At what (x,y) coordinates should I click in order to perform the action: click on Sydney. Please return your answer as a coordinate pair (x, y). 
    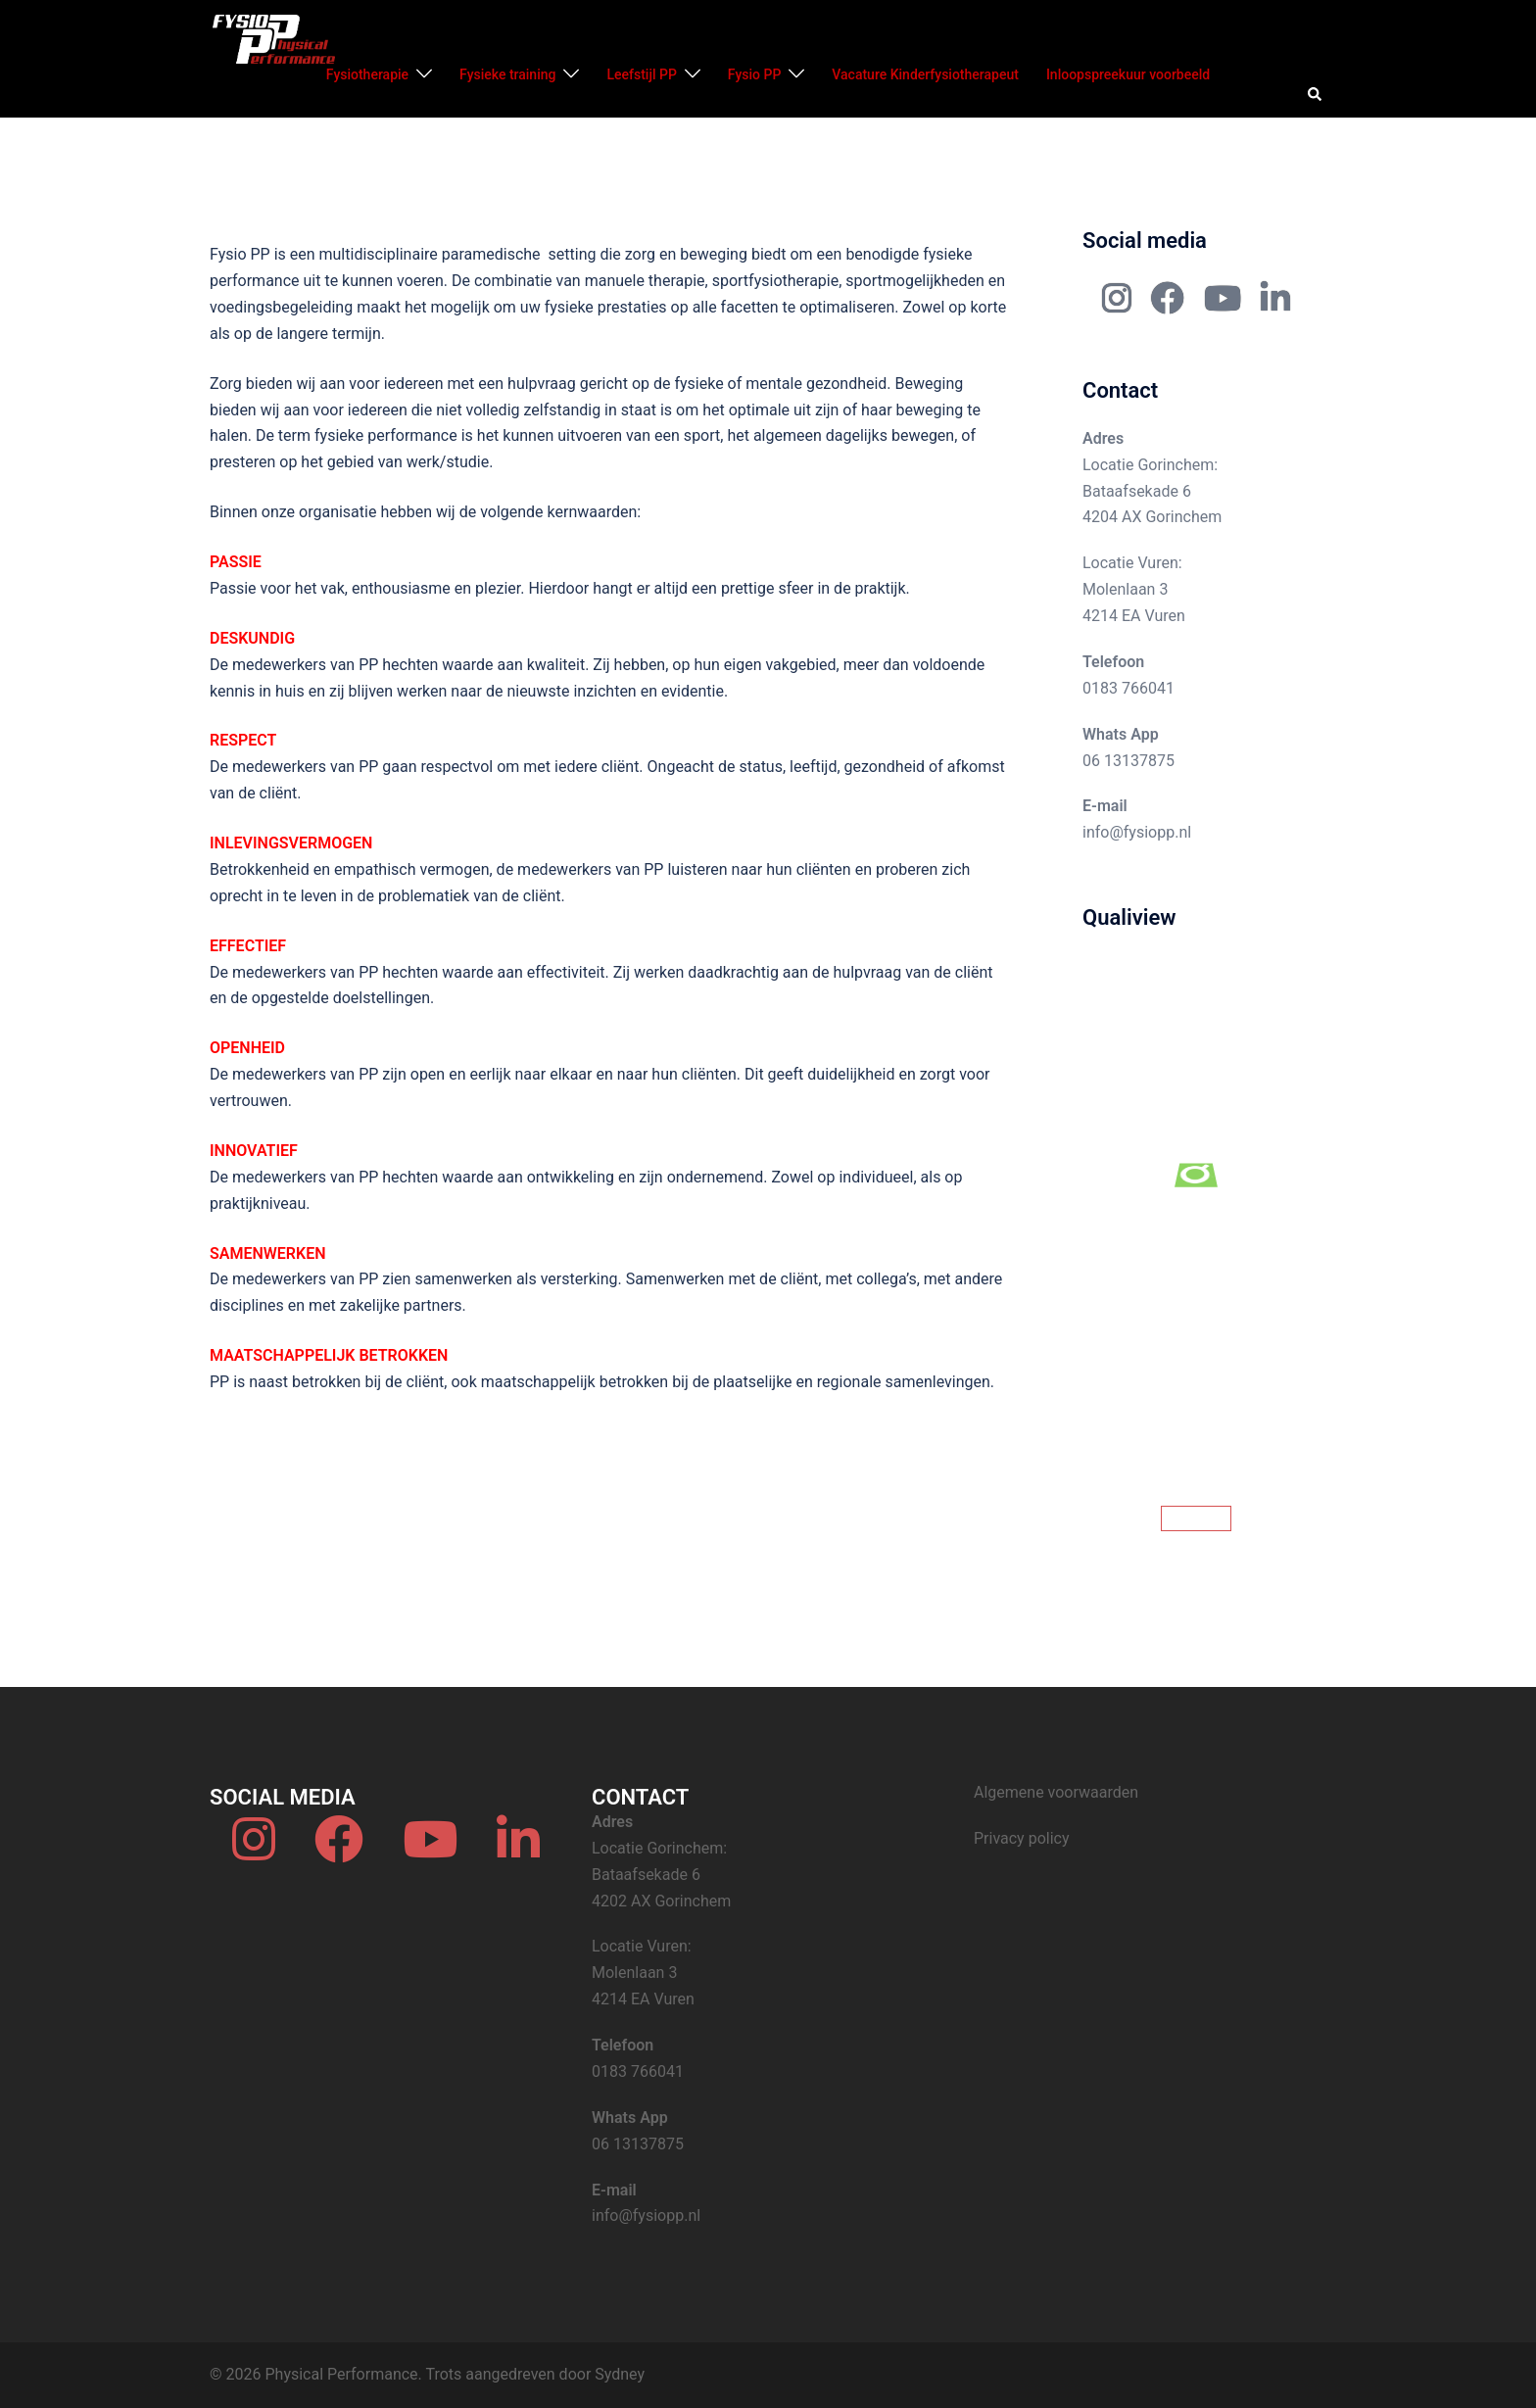
    Looking at the image, I should click on (620, 2374).